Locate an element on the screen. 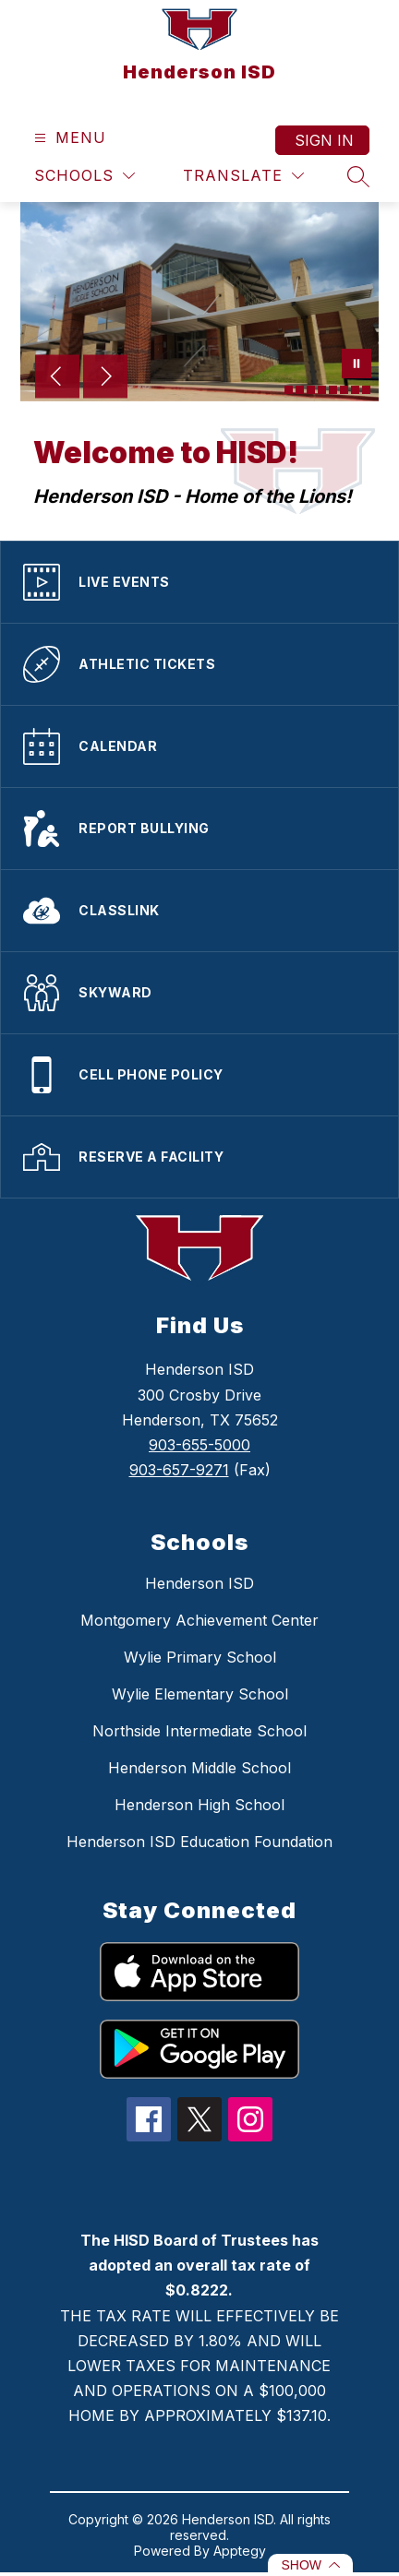 The height and width of the screenshot is (2576, 399). Apptegy is located at coordinates (239, 2550).